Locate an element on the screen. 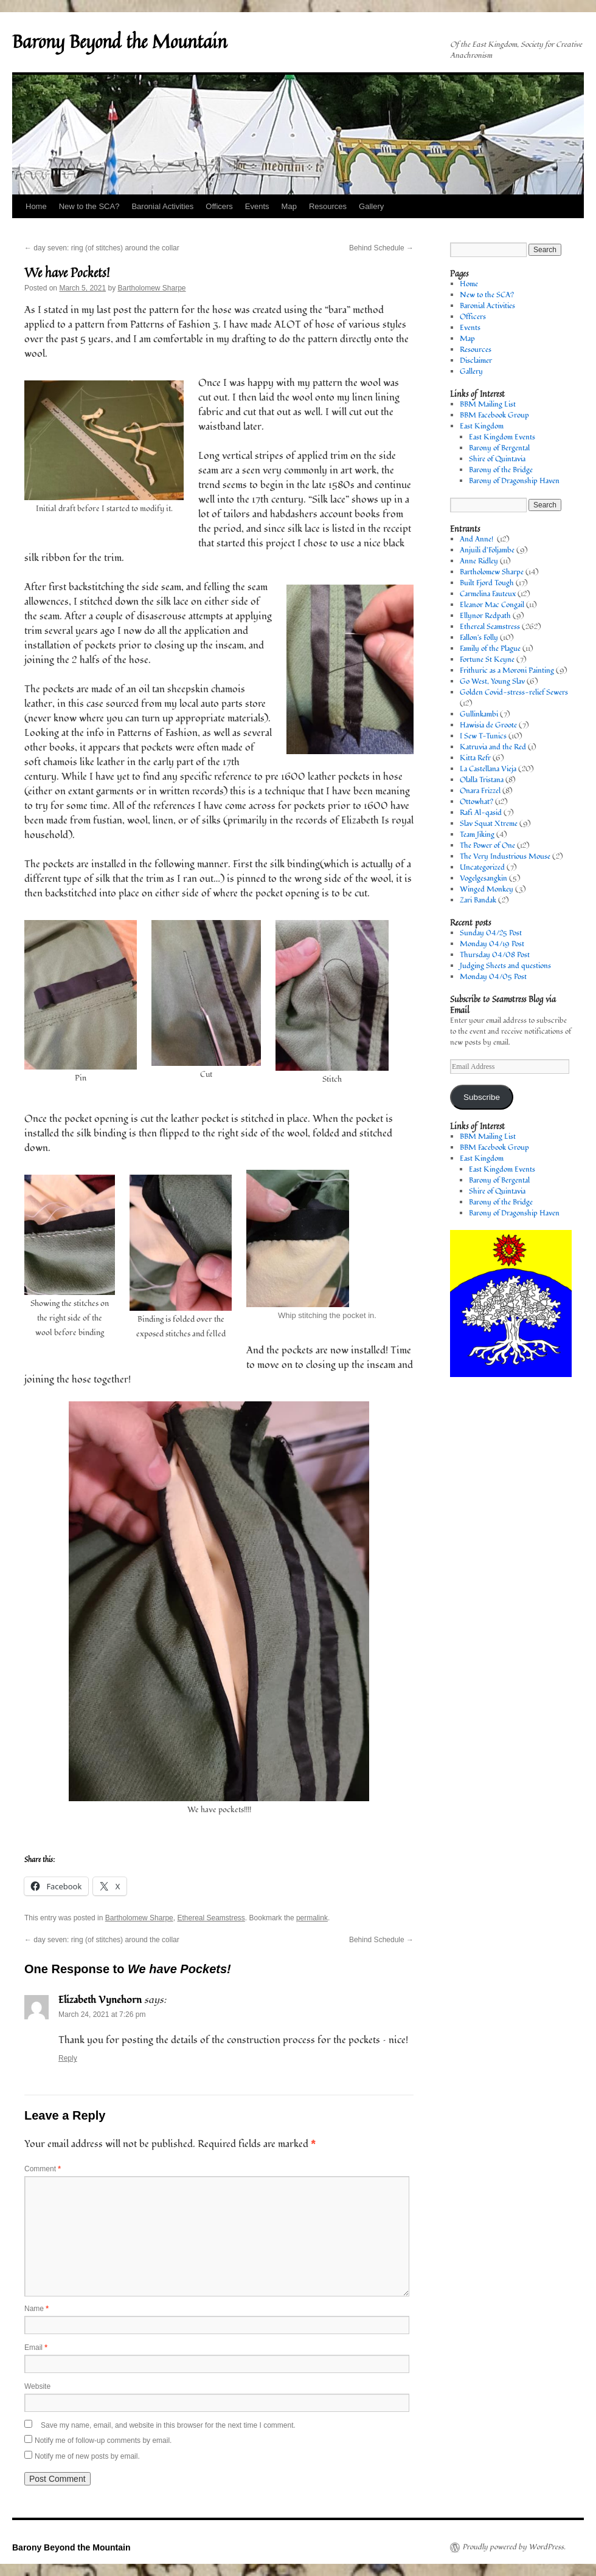 This screenshot has height=2576, width=596. Frithuric as a Moroni Painting is located at coordinates (507, 670).